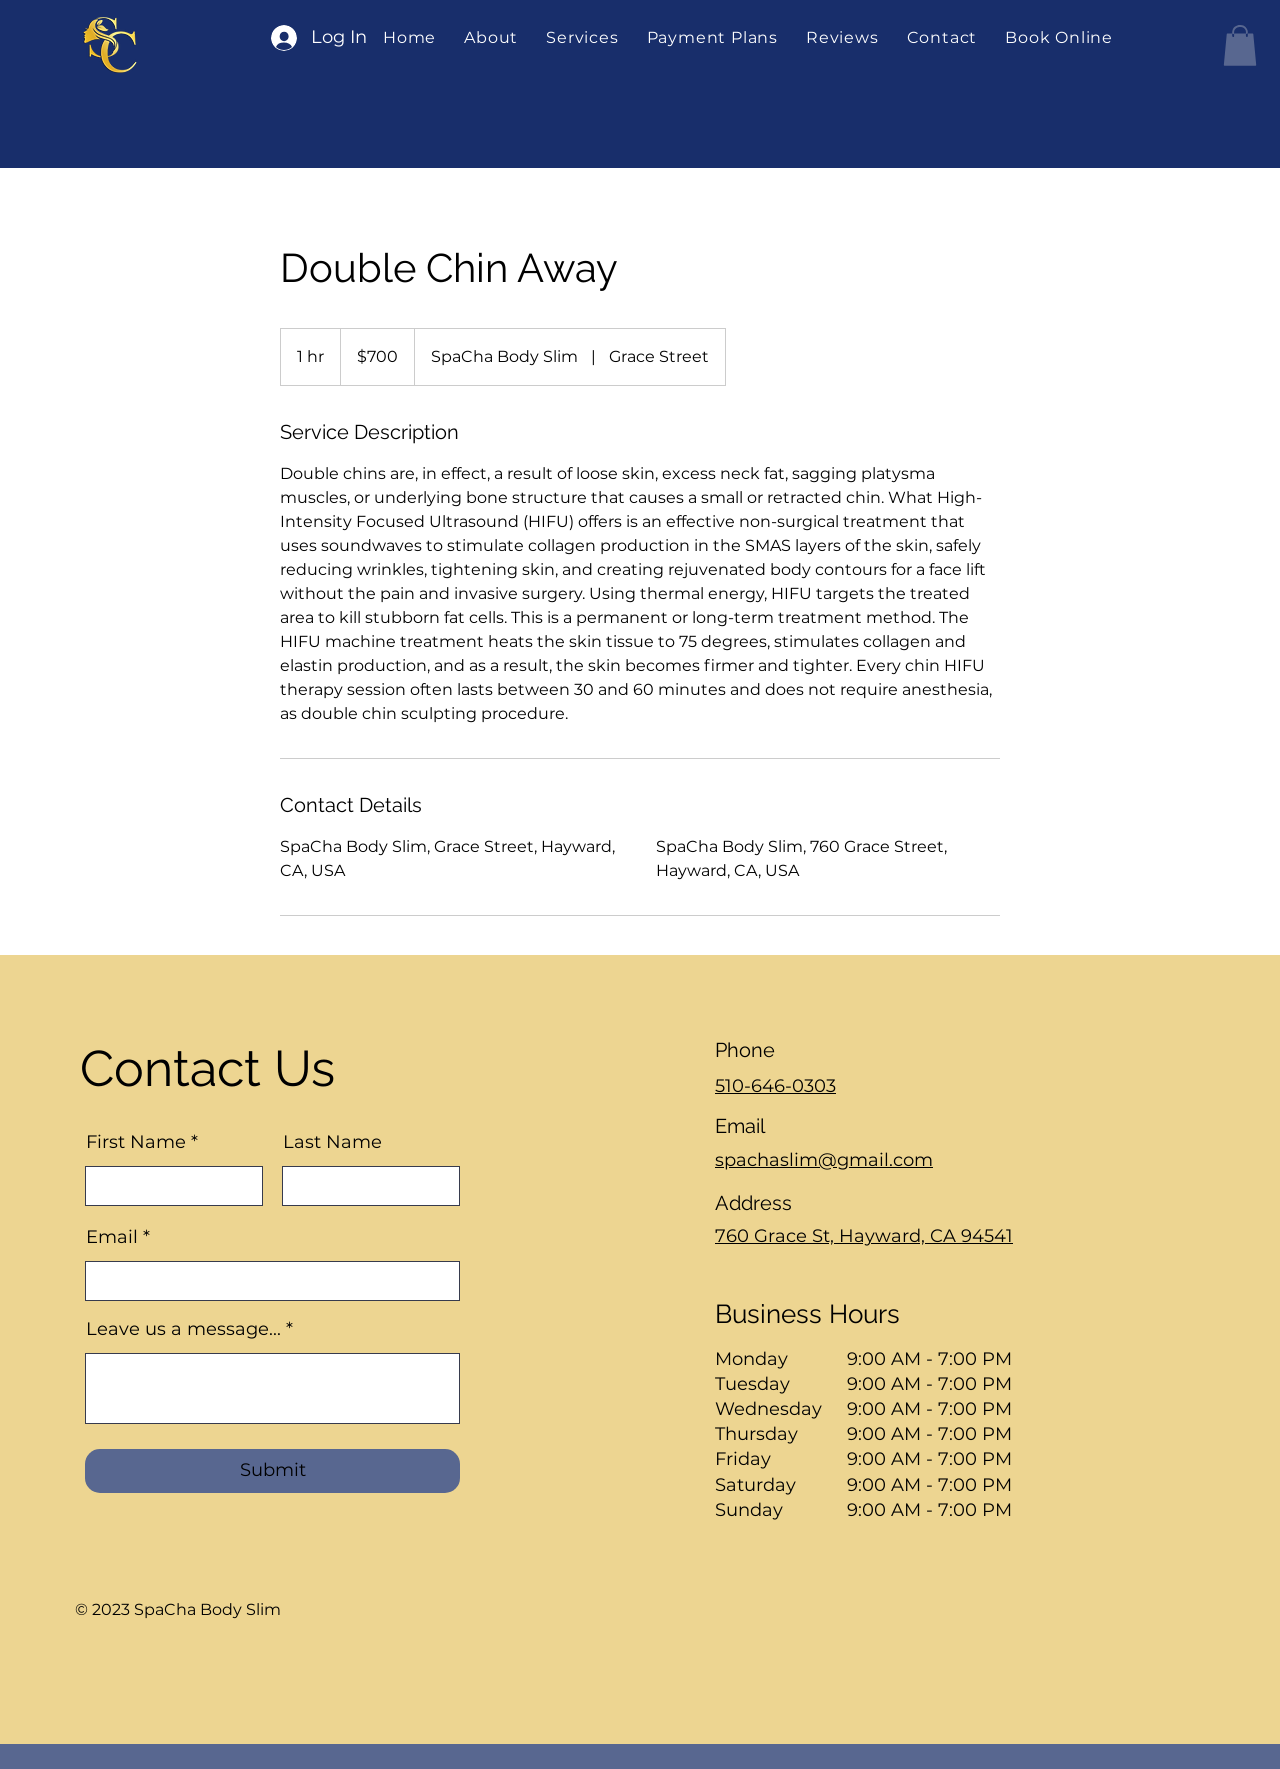  I want to click on First Name, so click(136, 1142).